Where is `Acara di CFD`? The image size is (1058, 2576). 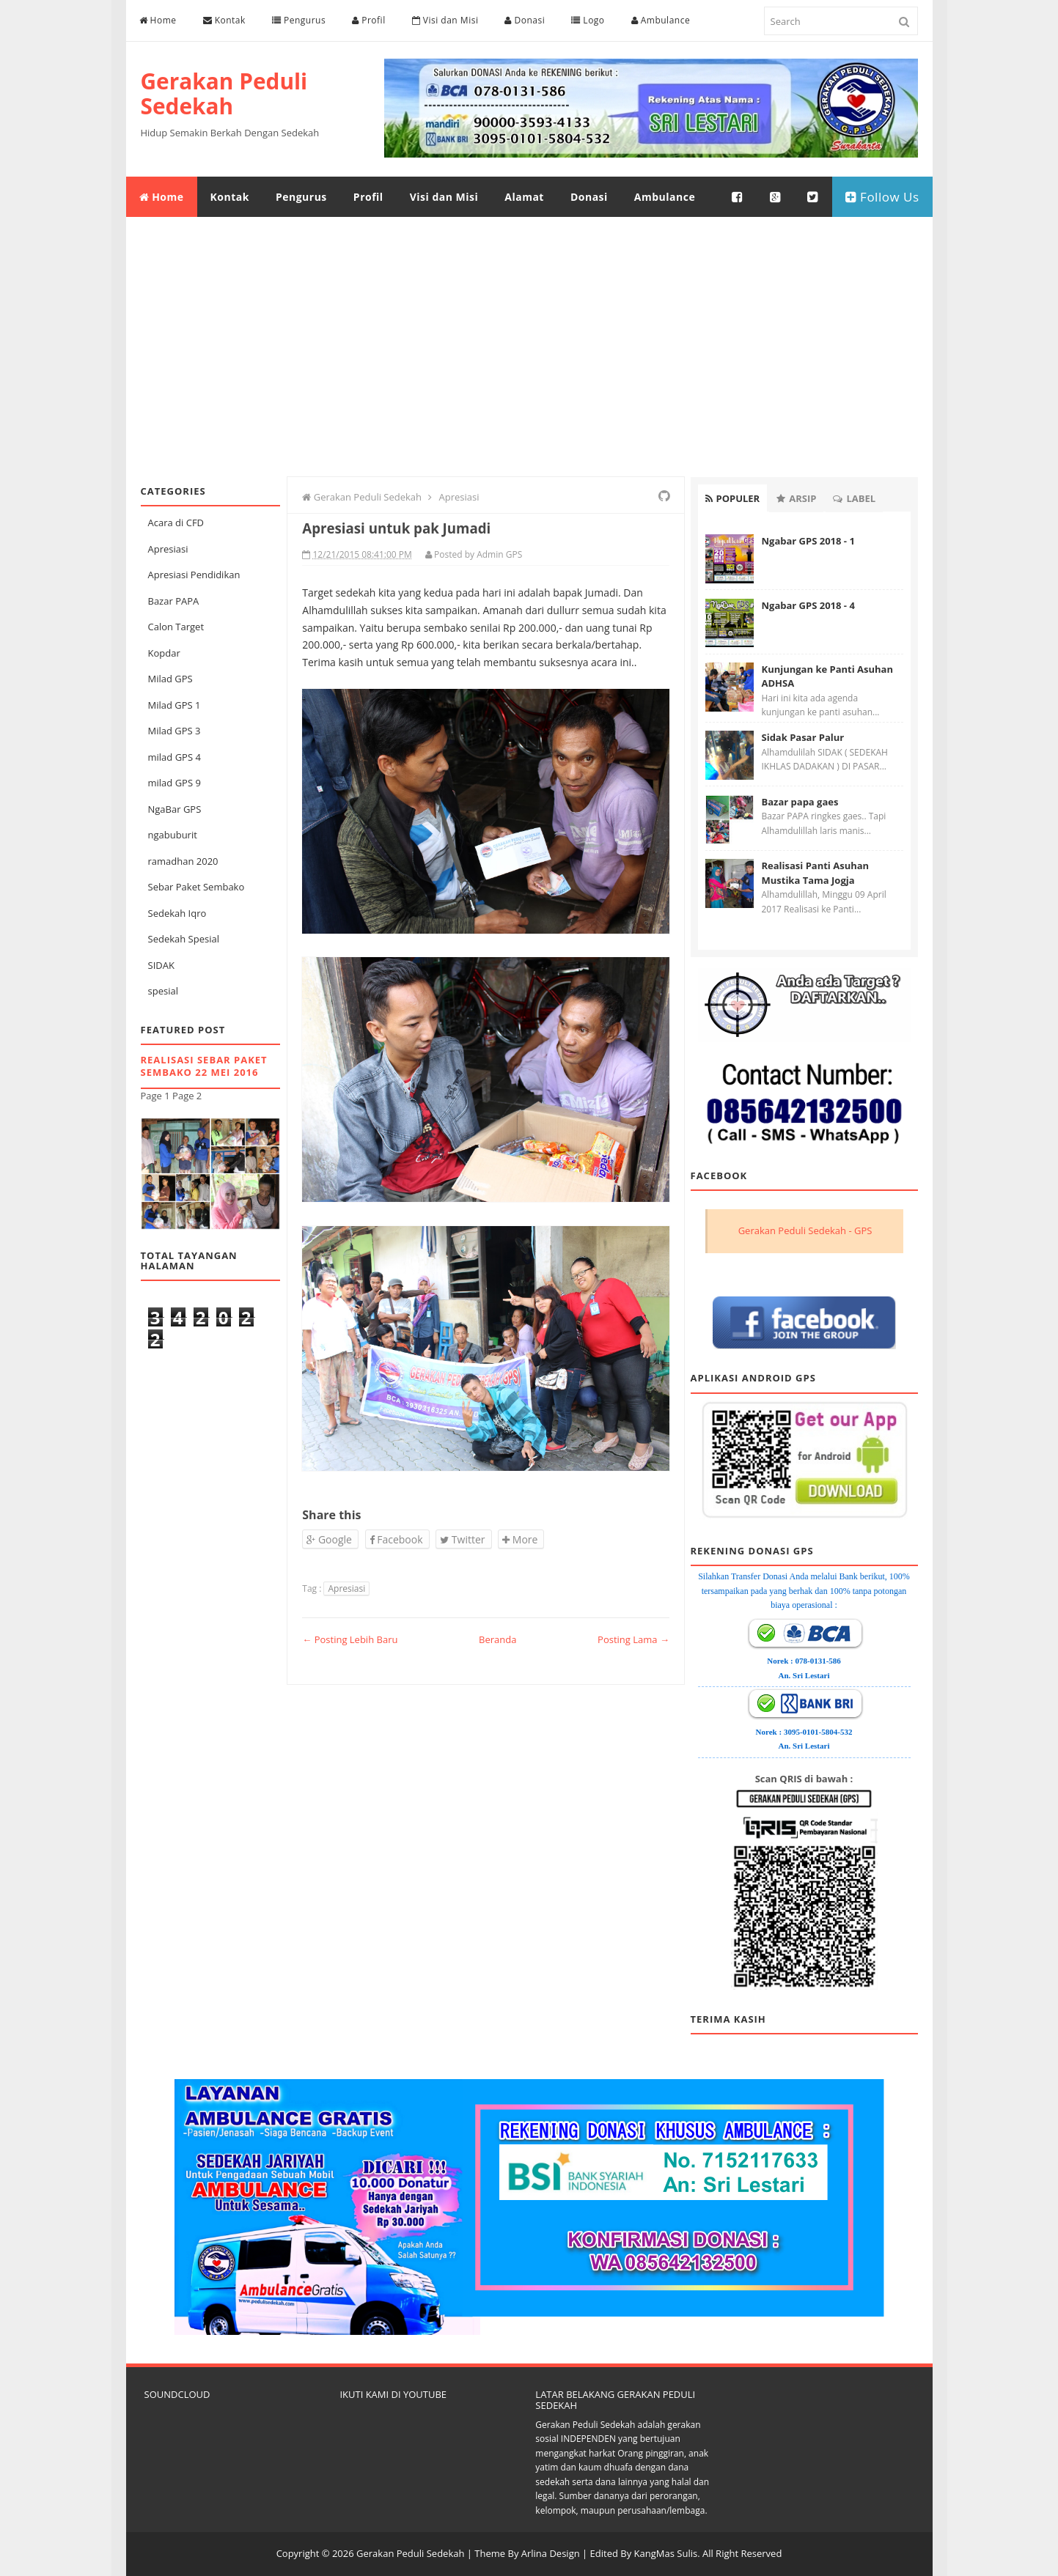 Acara di CFD is located at coordinates (176, 522).